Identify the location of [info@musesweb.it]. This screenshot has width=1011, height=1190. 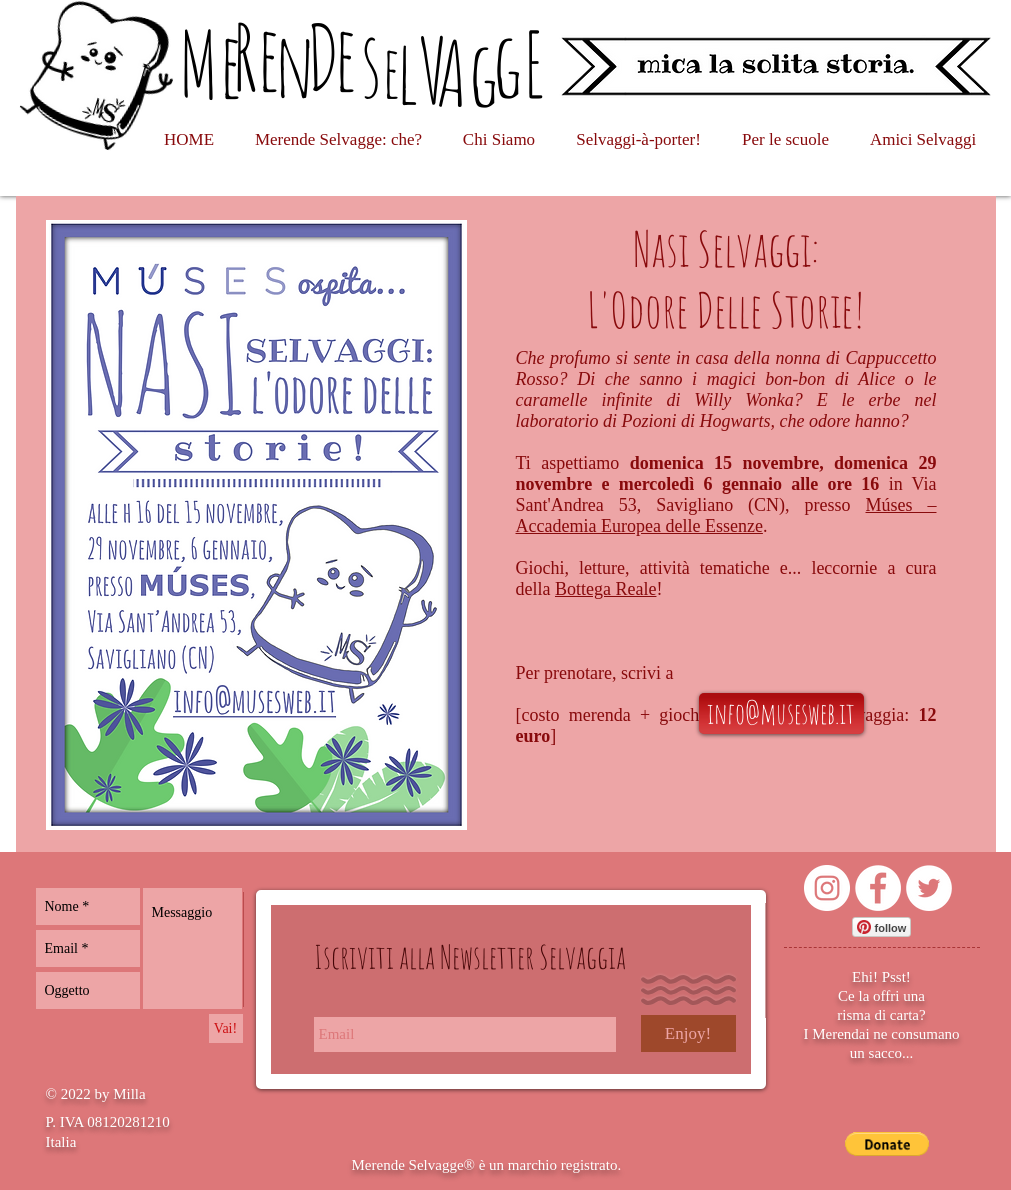
(781, 713).